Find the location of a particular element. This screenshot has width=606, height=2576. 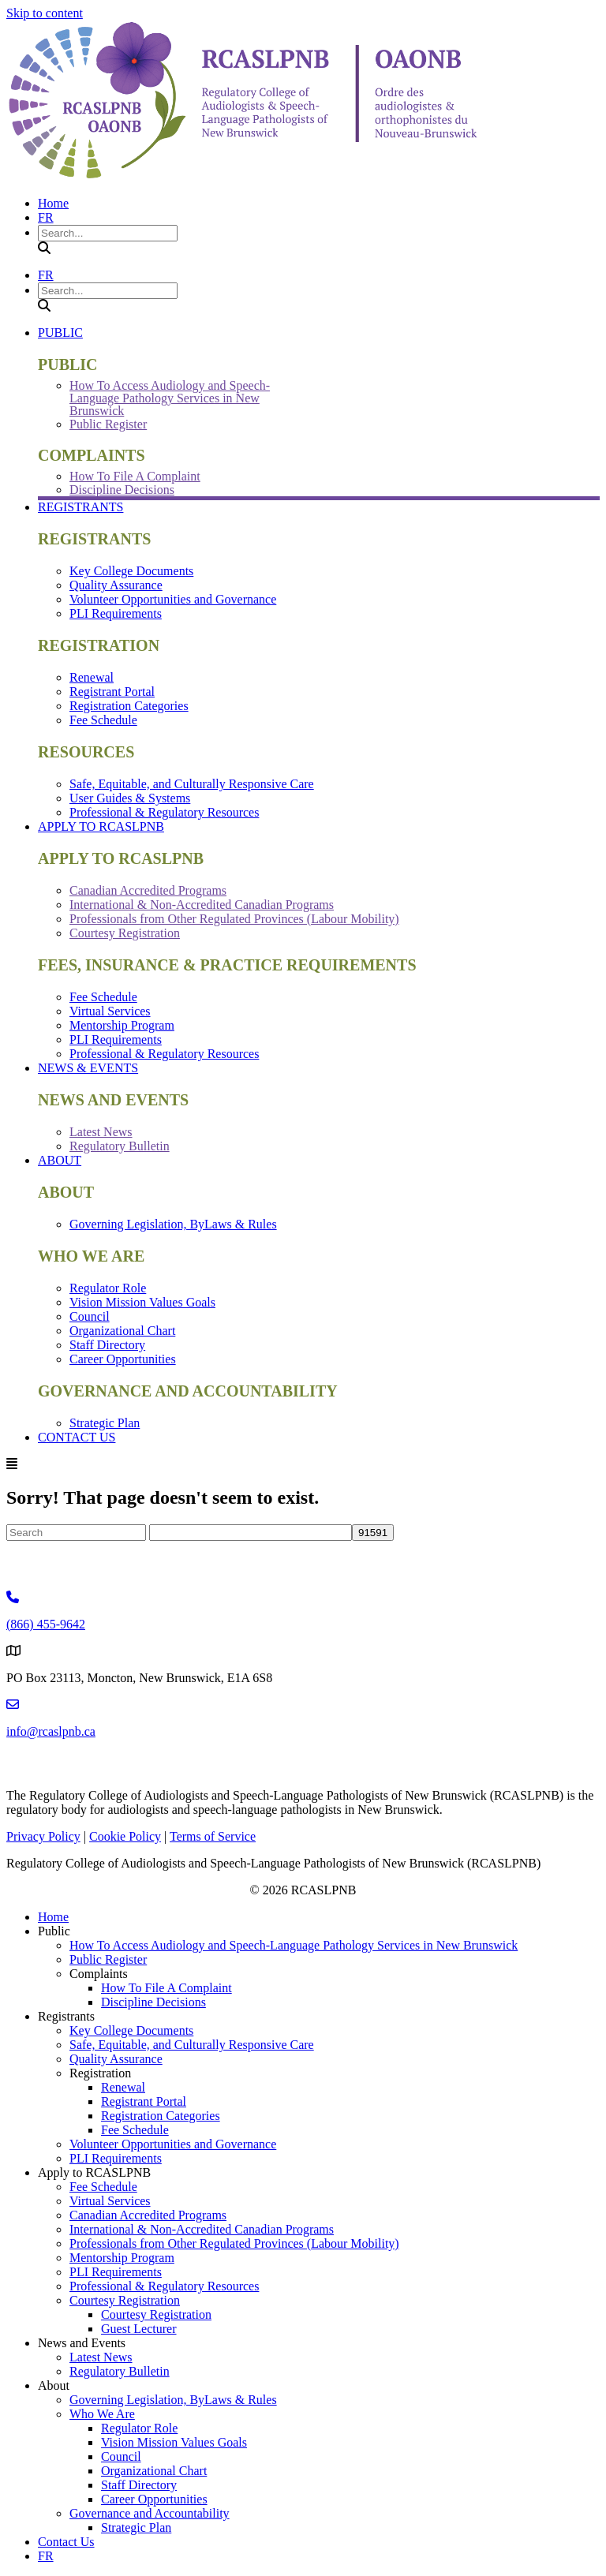

(866) 455-9642 is located at coordinates (45, 1624).